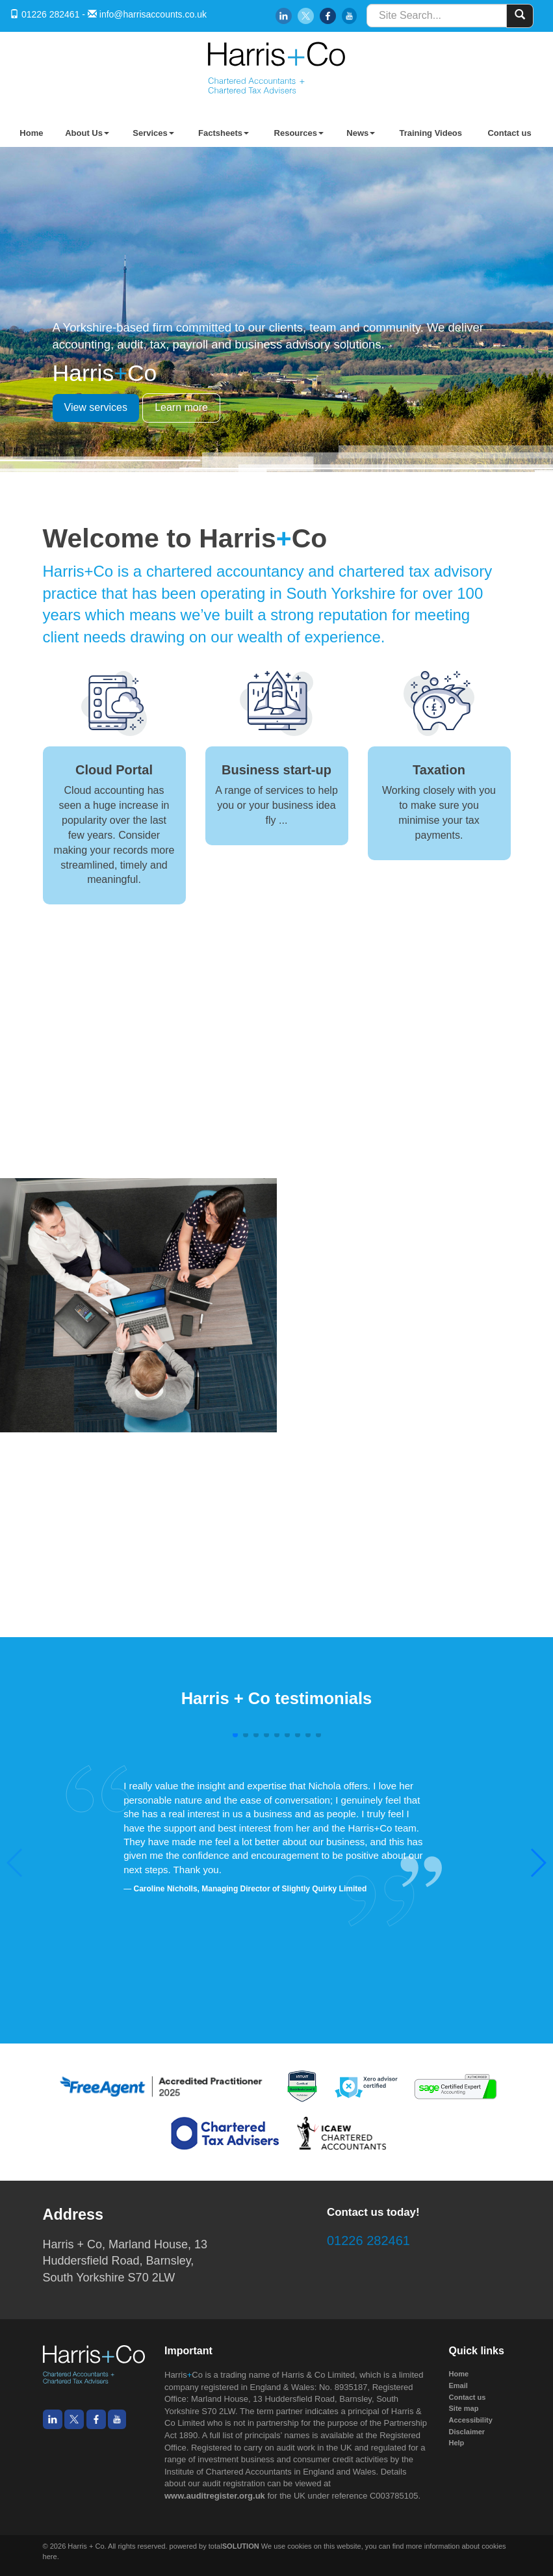  I want to click on Site map, so click(464, 2408).